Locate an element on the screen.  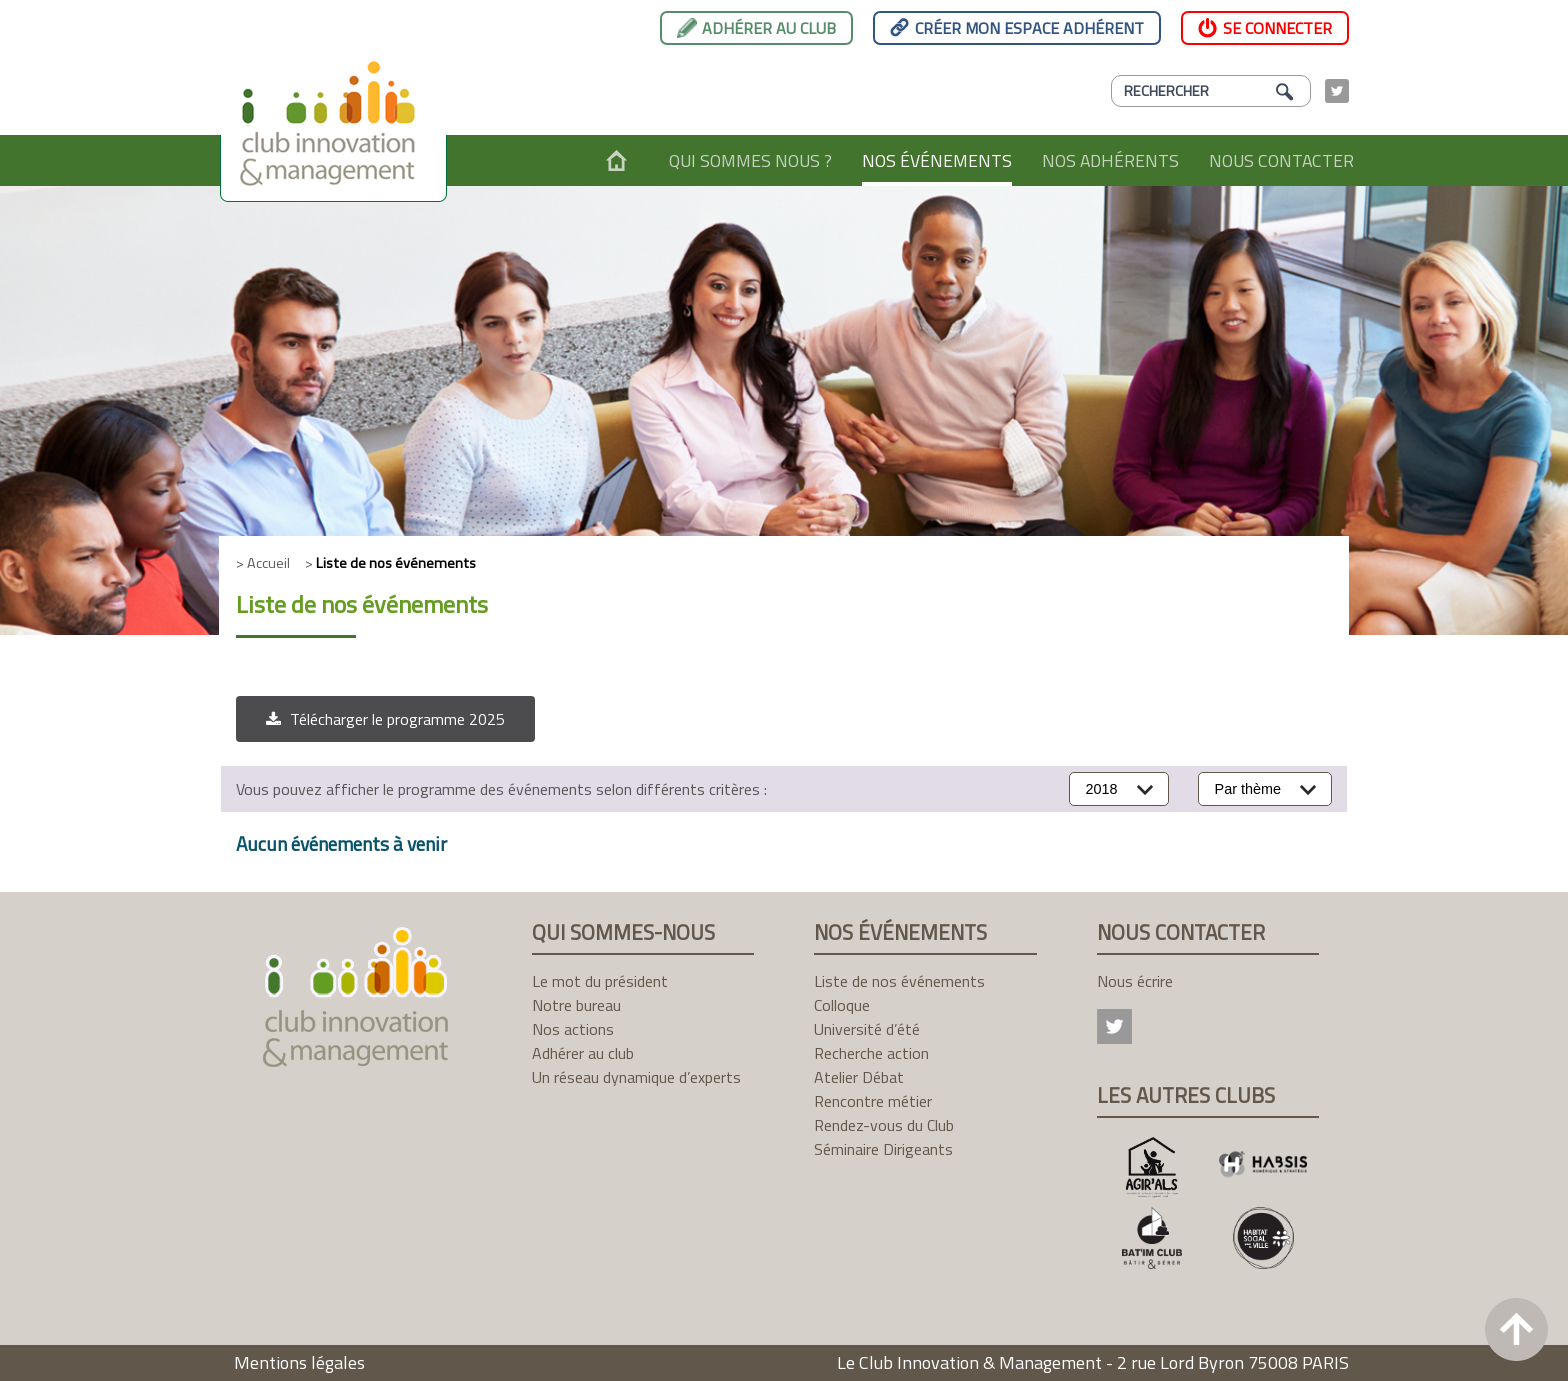
Nos événements is located at coordinates (937, 160).